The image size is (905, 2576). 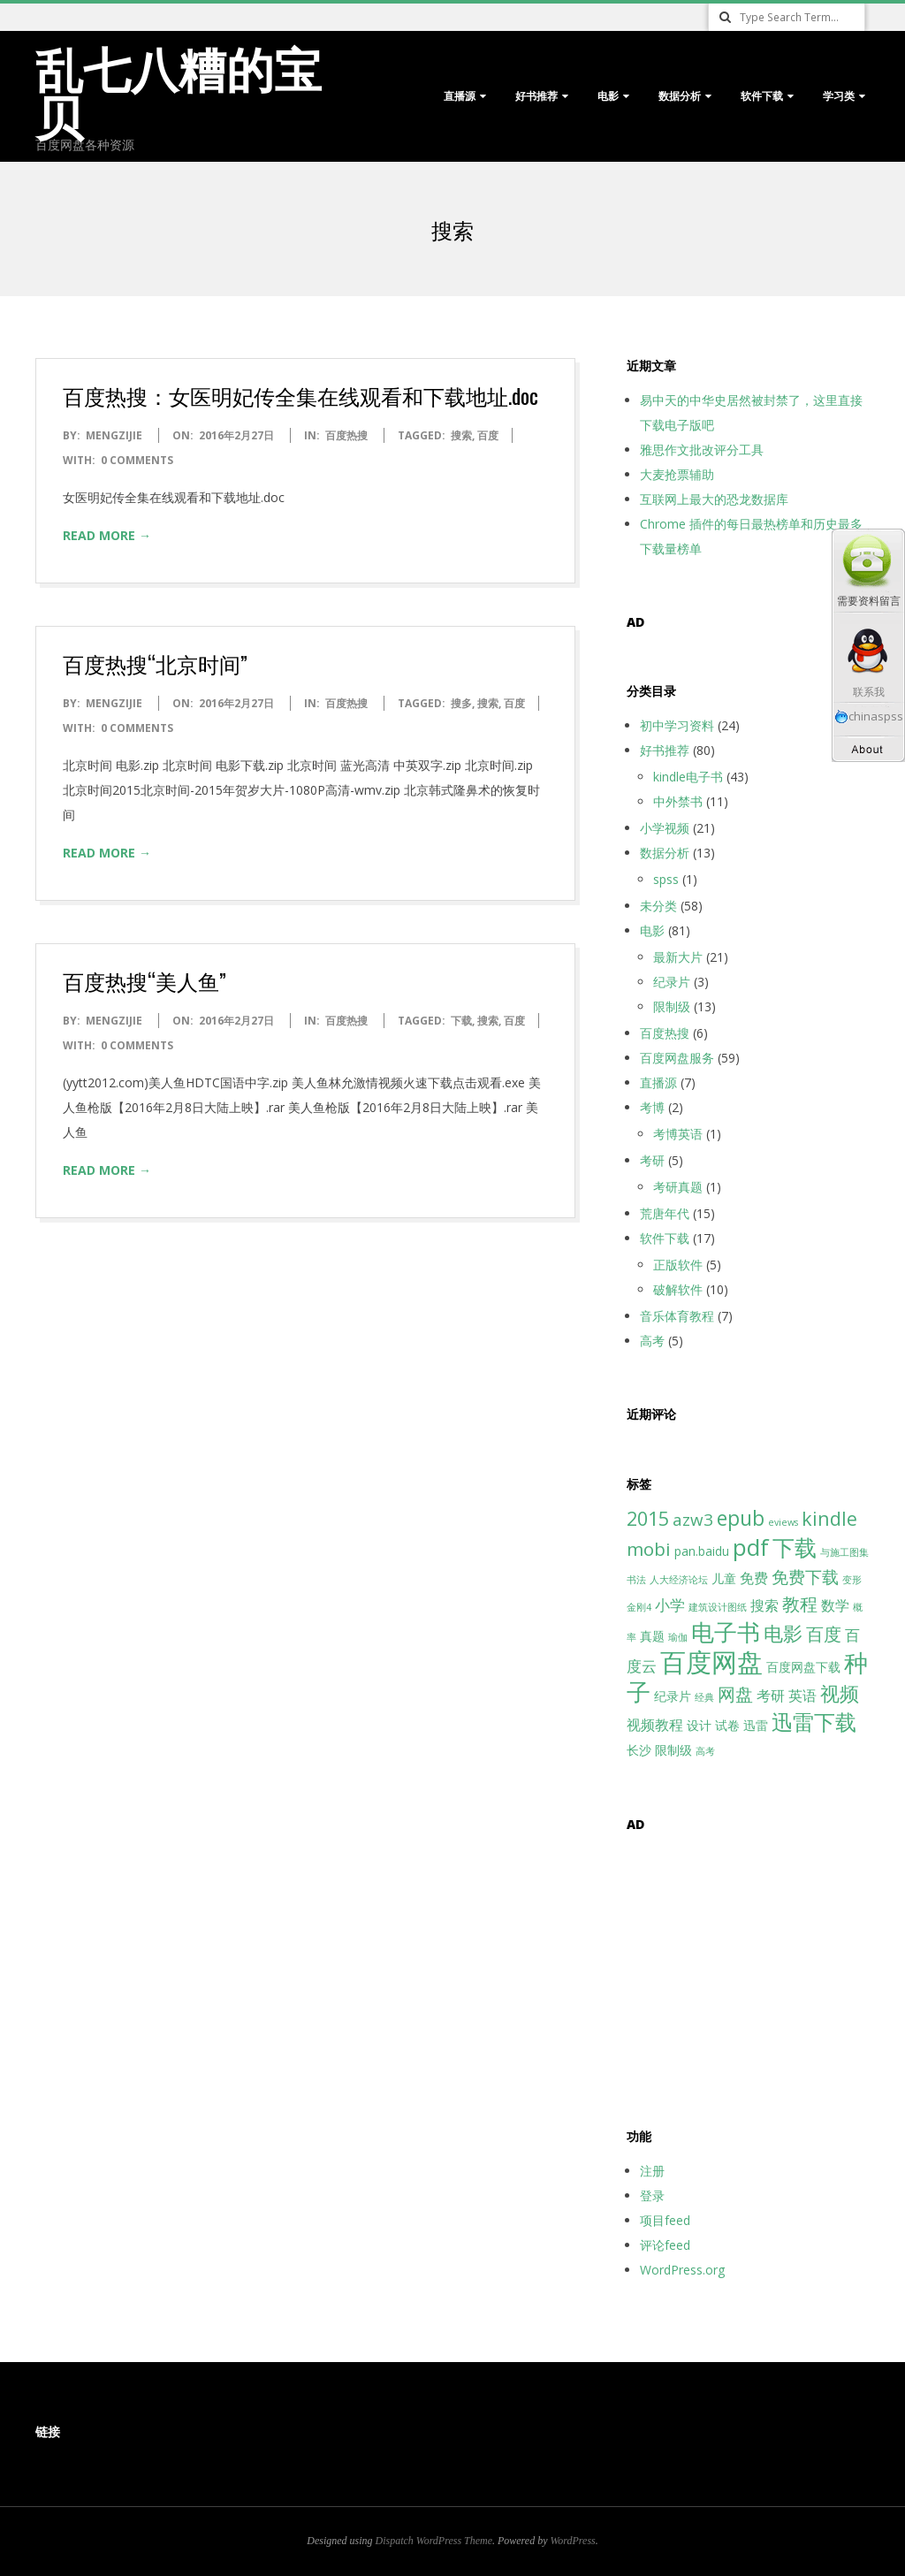 What do you see at coordinates (764, 1605) in the screenshot?
I see `搜索 [搜索 (3个项目)]` at bounding box center [764, 1605].